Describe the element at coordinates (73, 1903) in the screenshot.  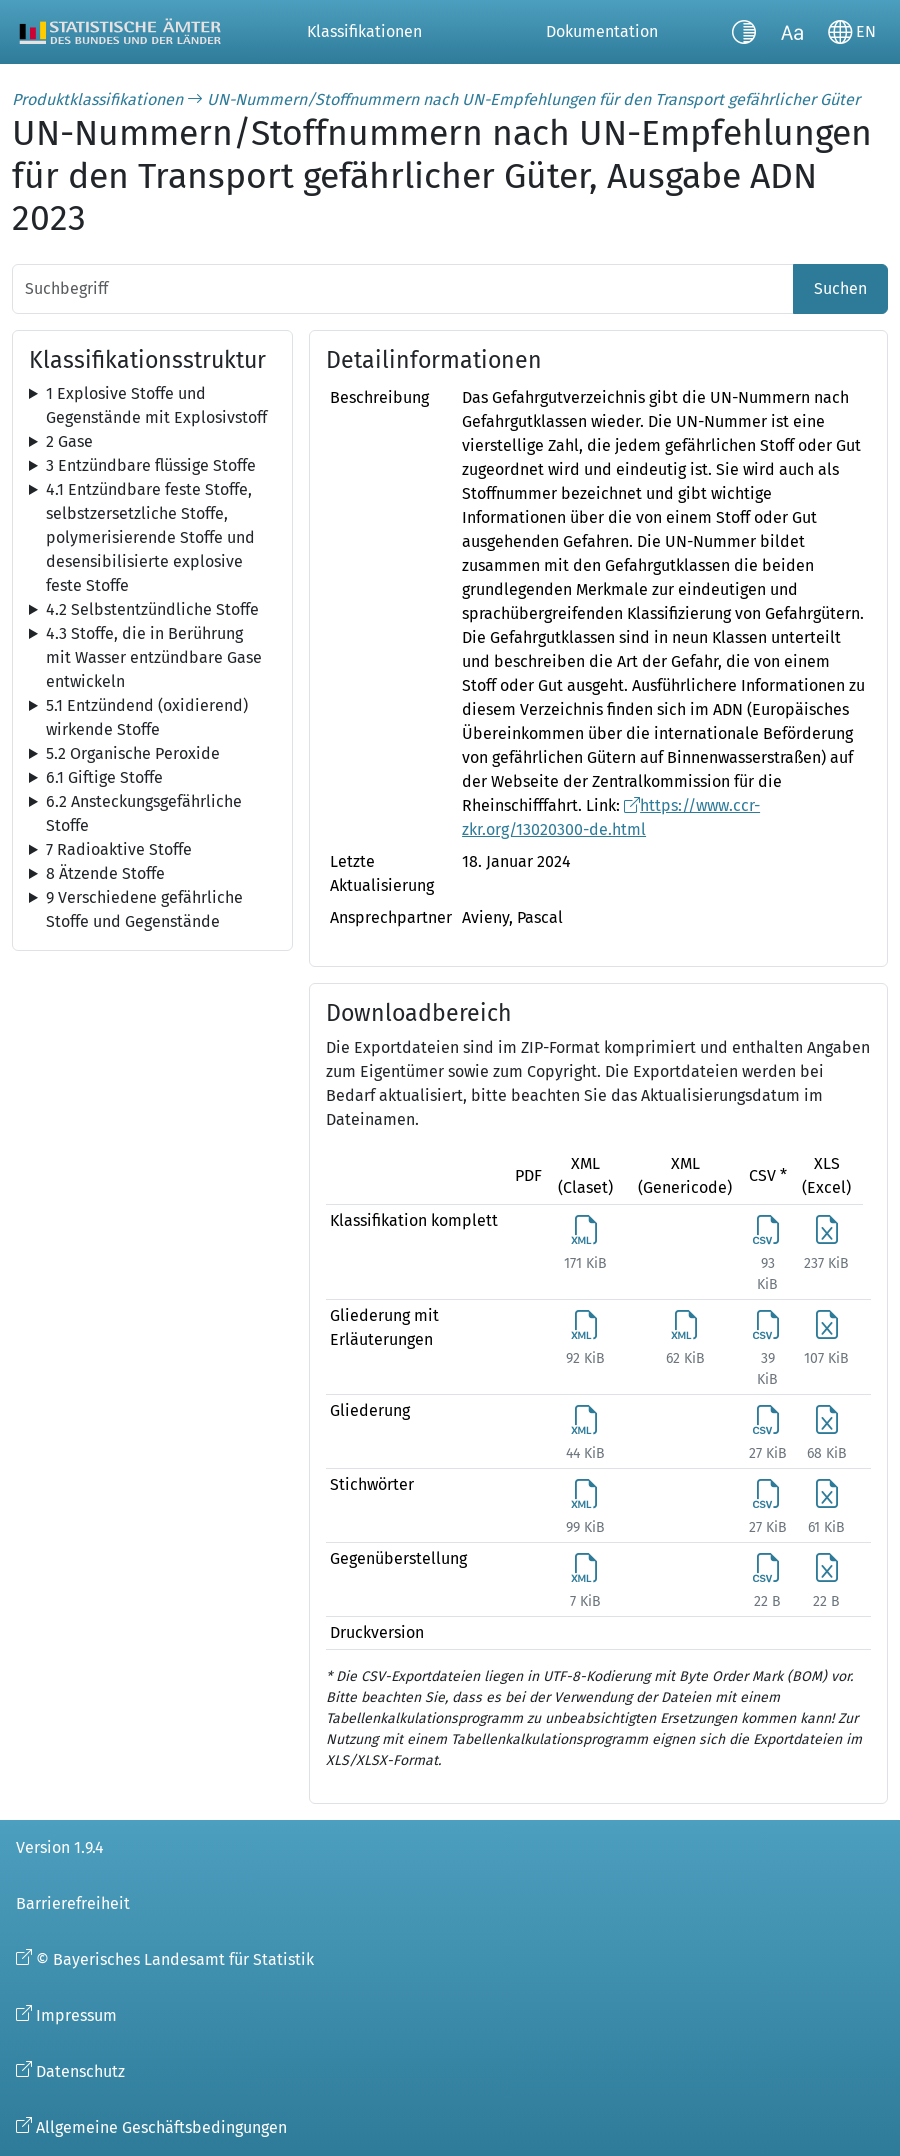
I see `Barrierefreiheit` at that location.